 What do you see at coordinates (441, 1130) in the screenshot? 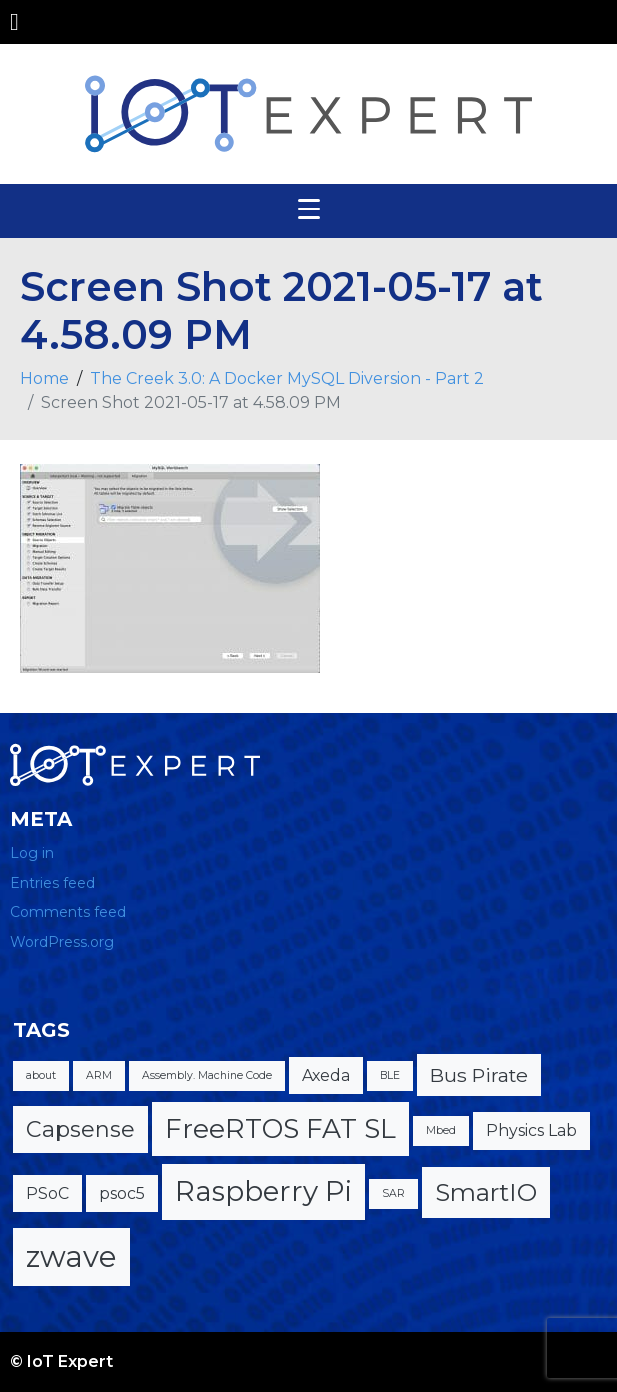
I see `Mbed [Mbed (1 item)]` at bounding box center [441, 1130].